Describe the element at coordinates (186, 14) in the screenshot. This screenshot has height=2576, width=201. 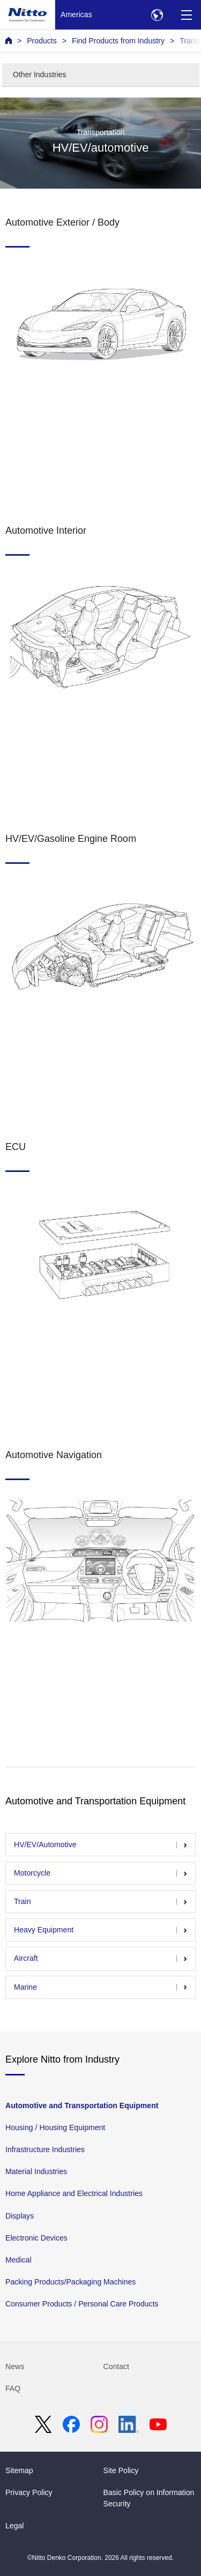
I see `[Menu]` at that location.